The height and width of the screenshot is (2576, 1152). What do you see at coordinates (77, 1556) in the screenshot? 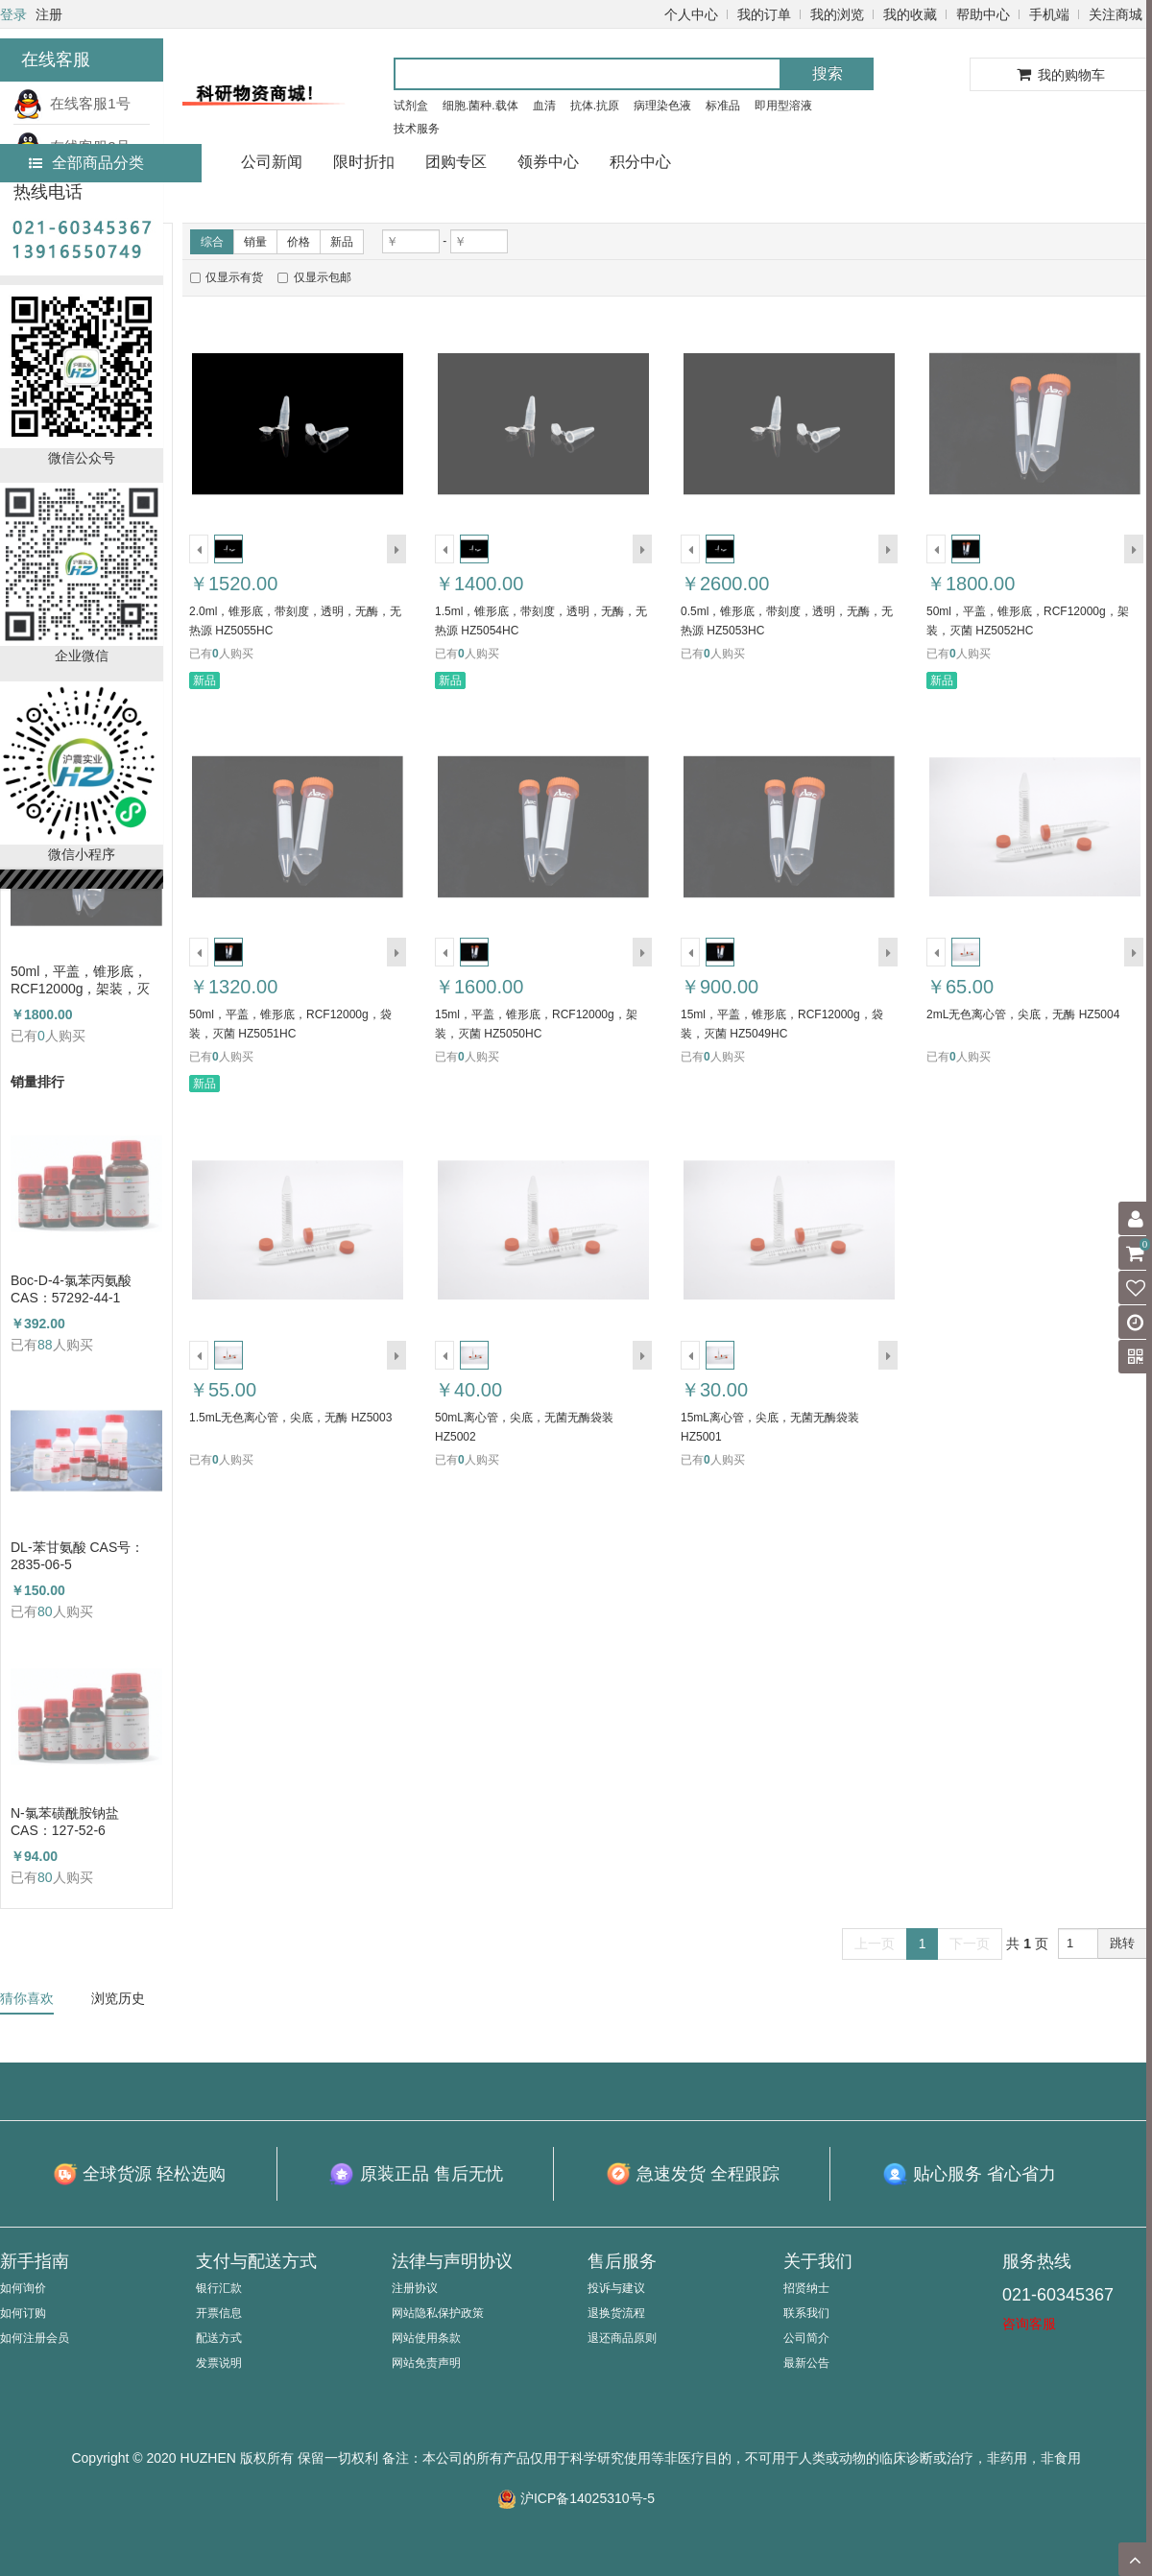
I see `DL-苯甘氨酸 CAS号：2835-06-5（HZ52000788）` at bounding box center [77, 1556].